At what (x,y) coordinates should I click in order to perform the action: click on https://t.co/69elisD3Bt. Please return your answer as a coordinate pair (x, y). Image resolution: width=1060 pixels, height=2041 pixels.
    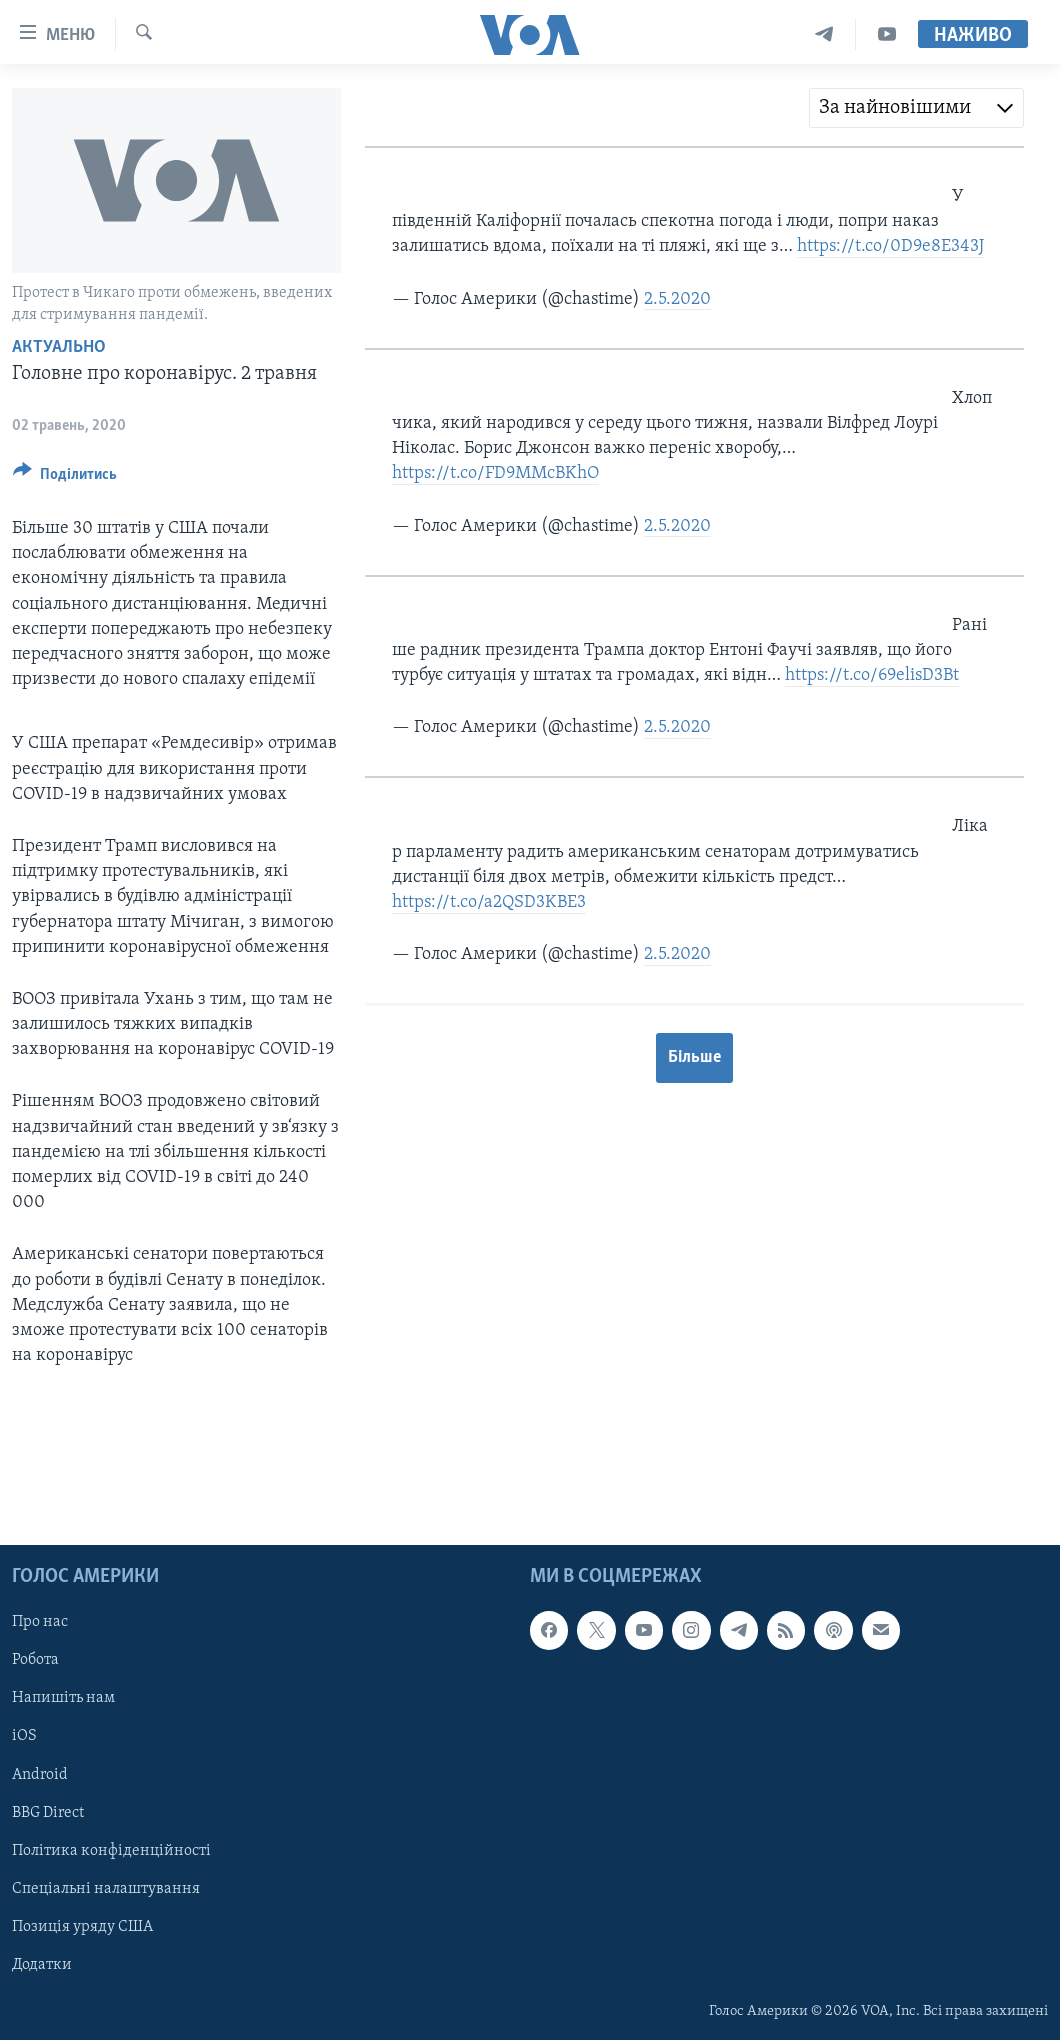
    Looking at the image, I should click on (872, 675).